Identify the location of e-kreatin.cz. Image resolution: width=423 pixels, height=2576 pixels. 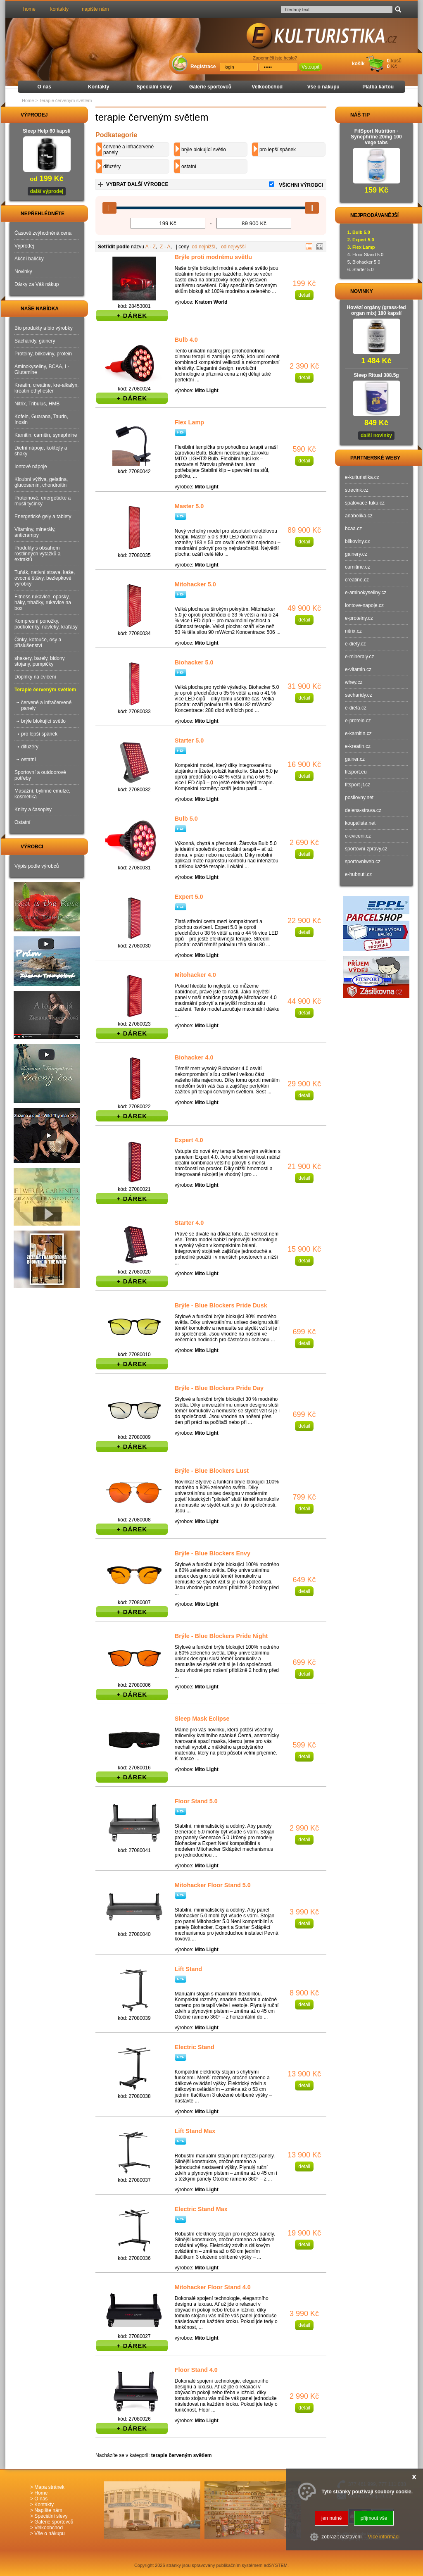
(358, 746).